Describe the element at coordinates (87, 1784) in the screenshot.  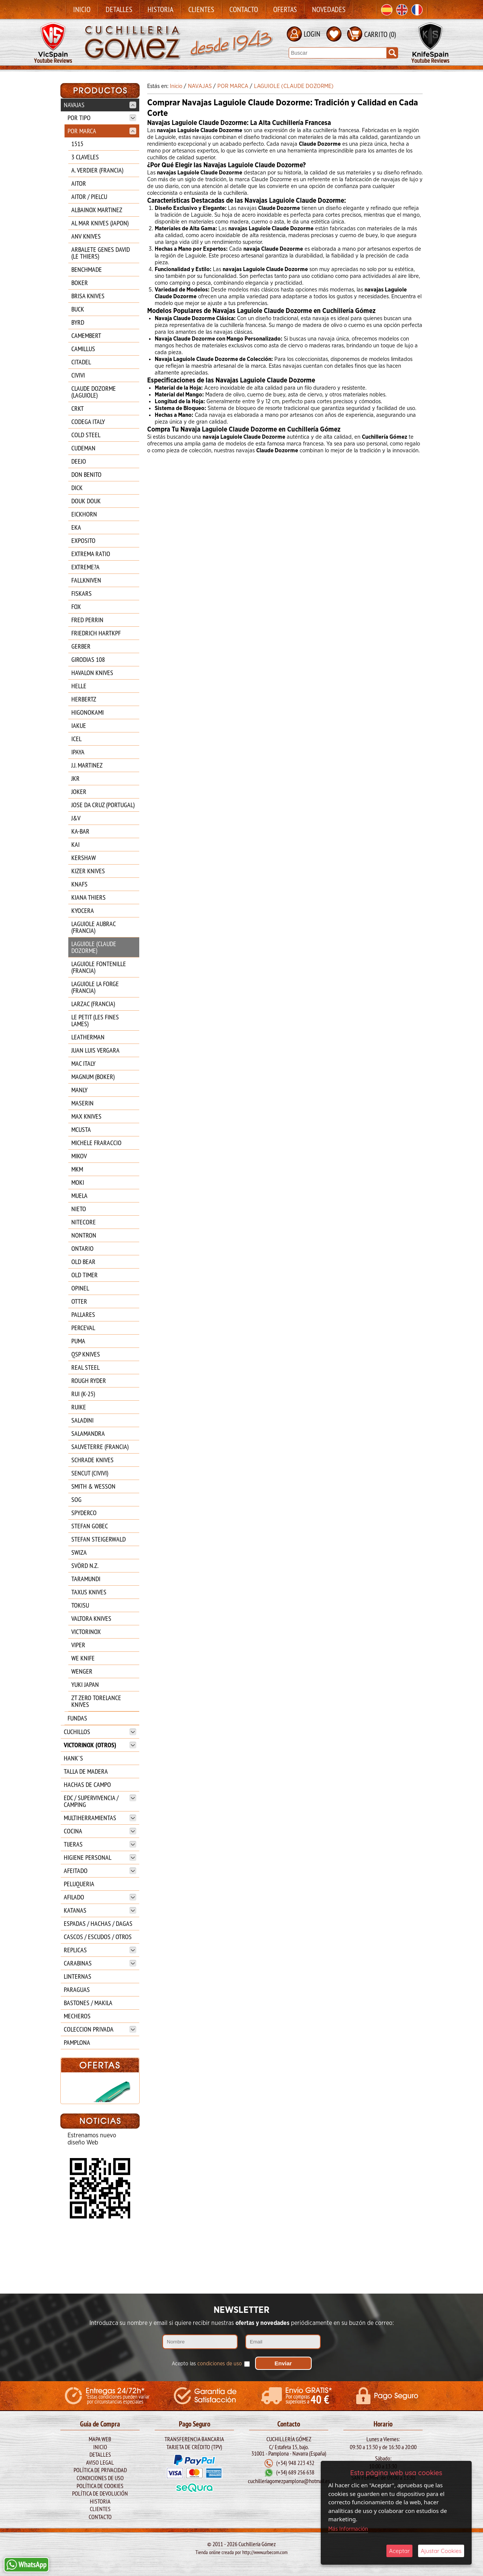
I see `HACHAS DE CAMPO` at that location.